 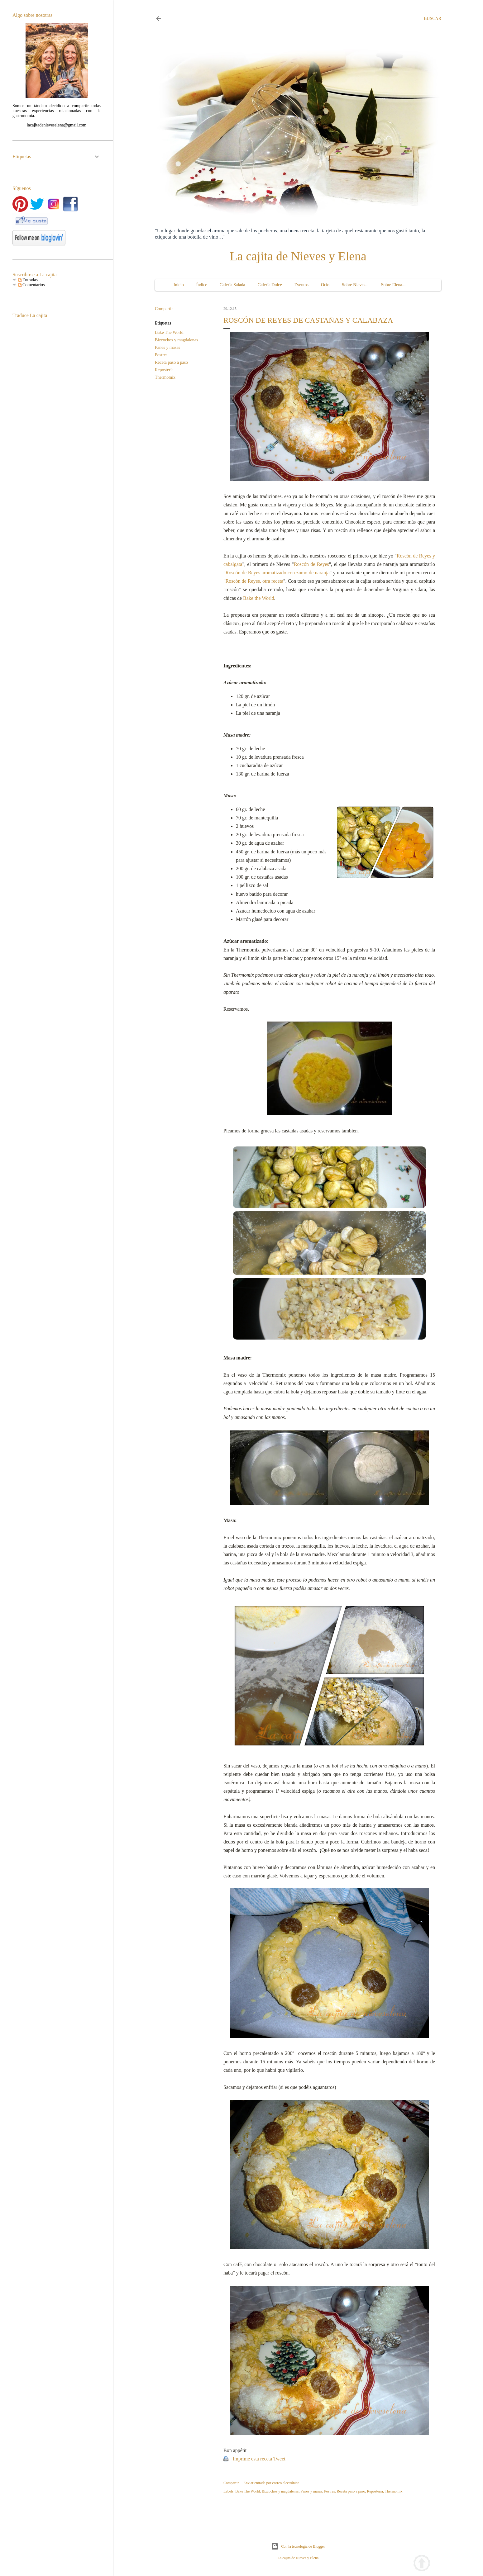 I want to click on Roscón de Reyes, so click(x=311, y=564).